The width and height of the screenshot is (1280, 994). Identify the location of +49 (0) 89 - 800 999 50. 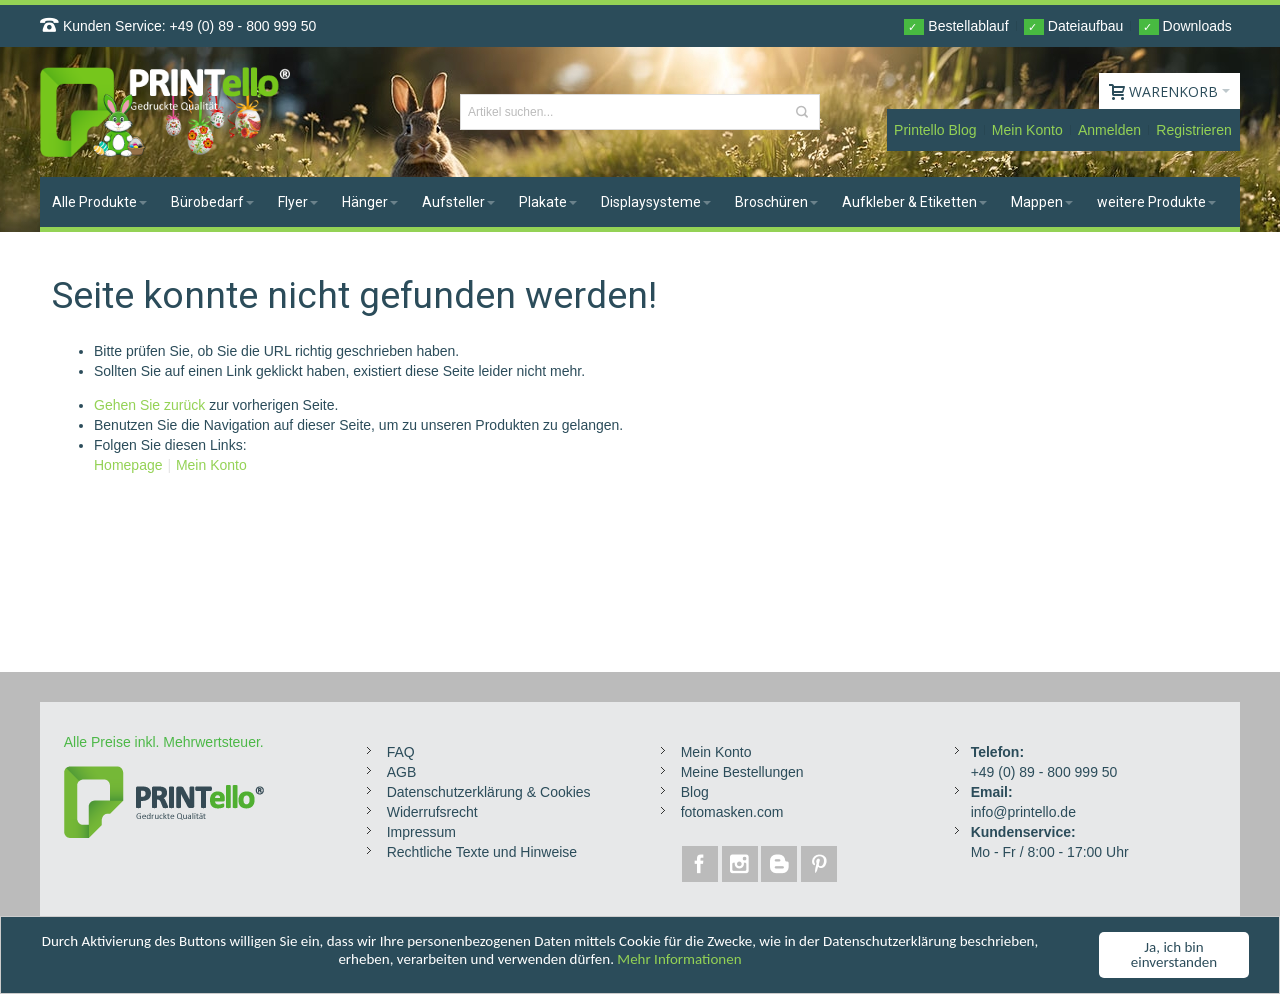
(243, 26).